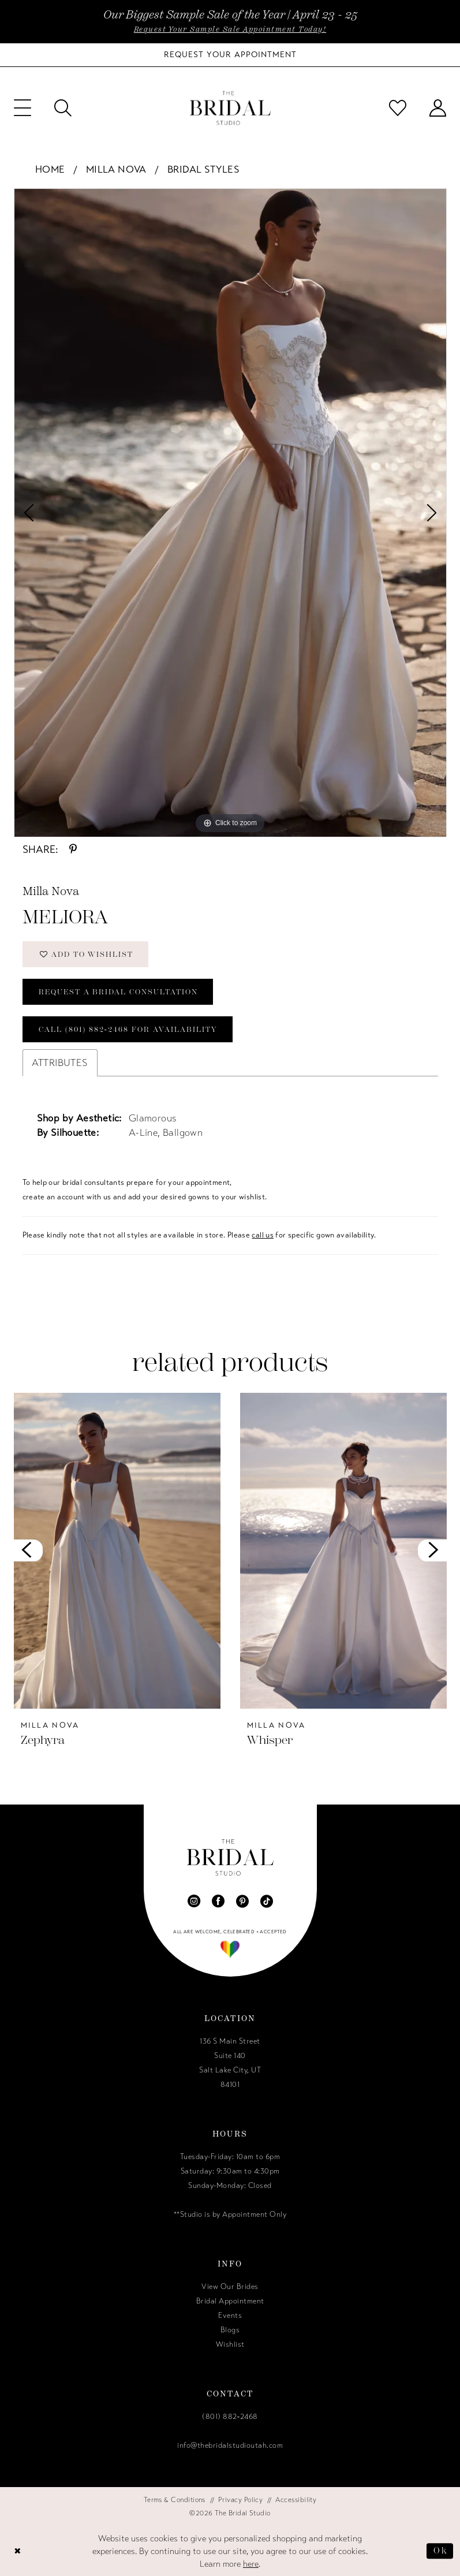 This screenshot has width=460, height=2576. I want to click on Call (801) 882‑2468 for Availability, so click(128, 1029).